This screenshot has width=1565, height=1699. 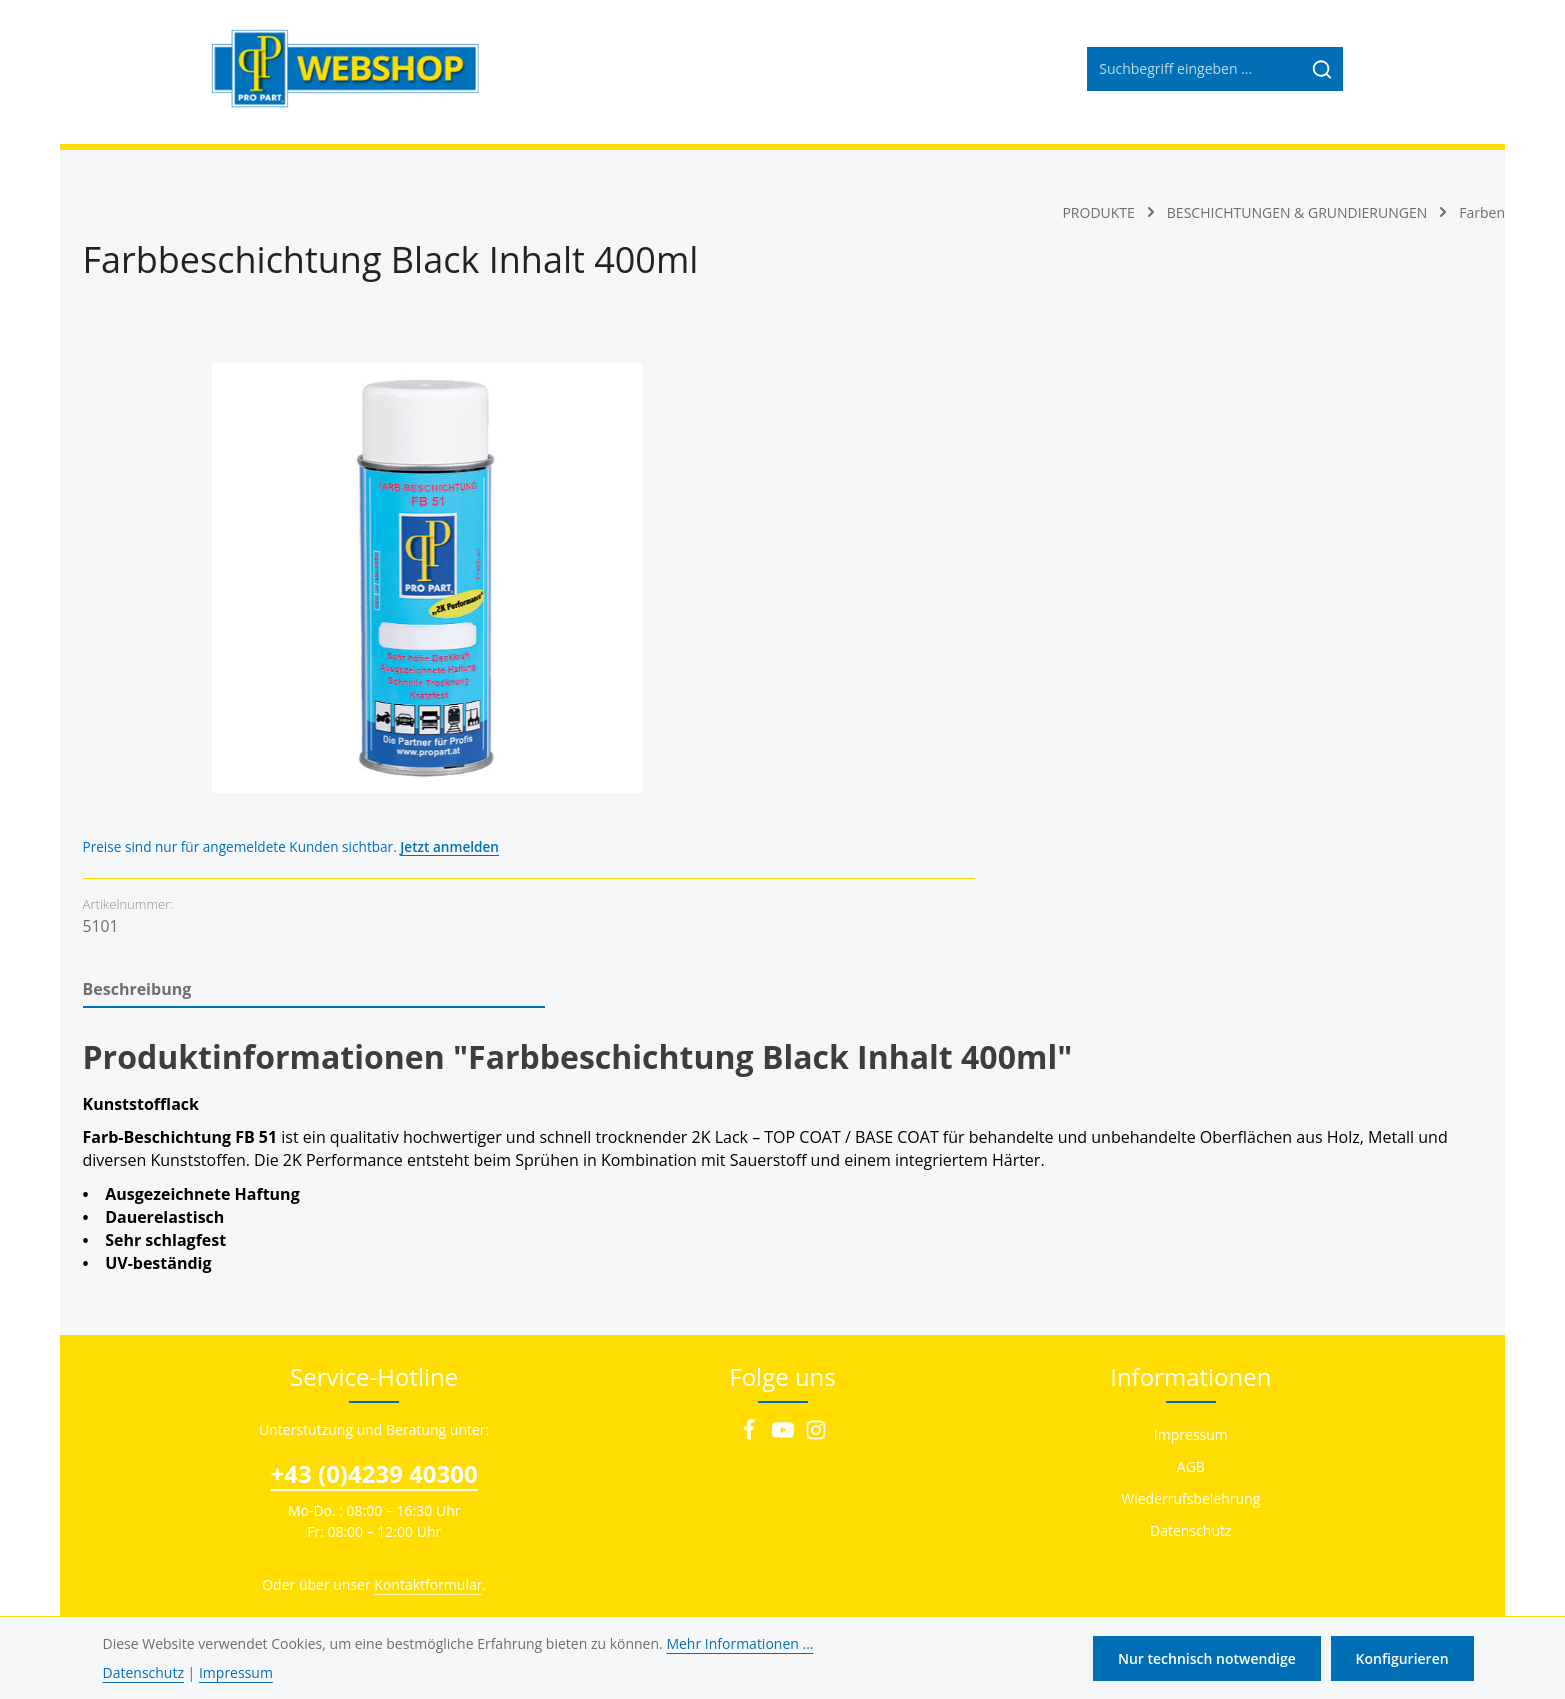 What do you see at coordinates (1190, 1371) in the screenshot?
I see `Datenschutz` at bounding box center [1190, 1371].